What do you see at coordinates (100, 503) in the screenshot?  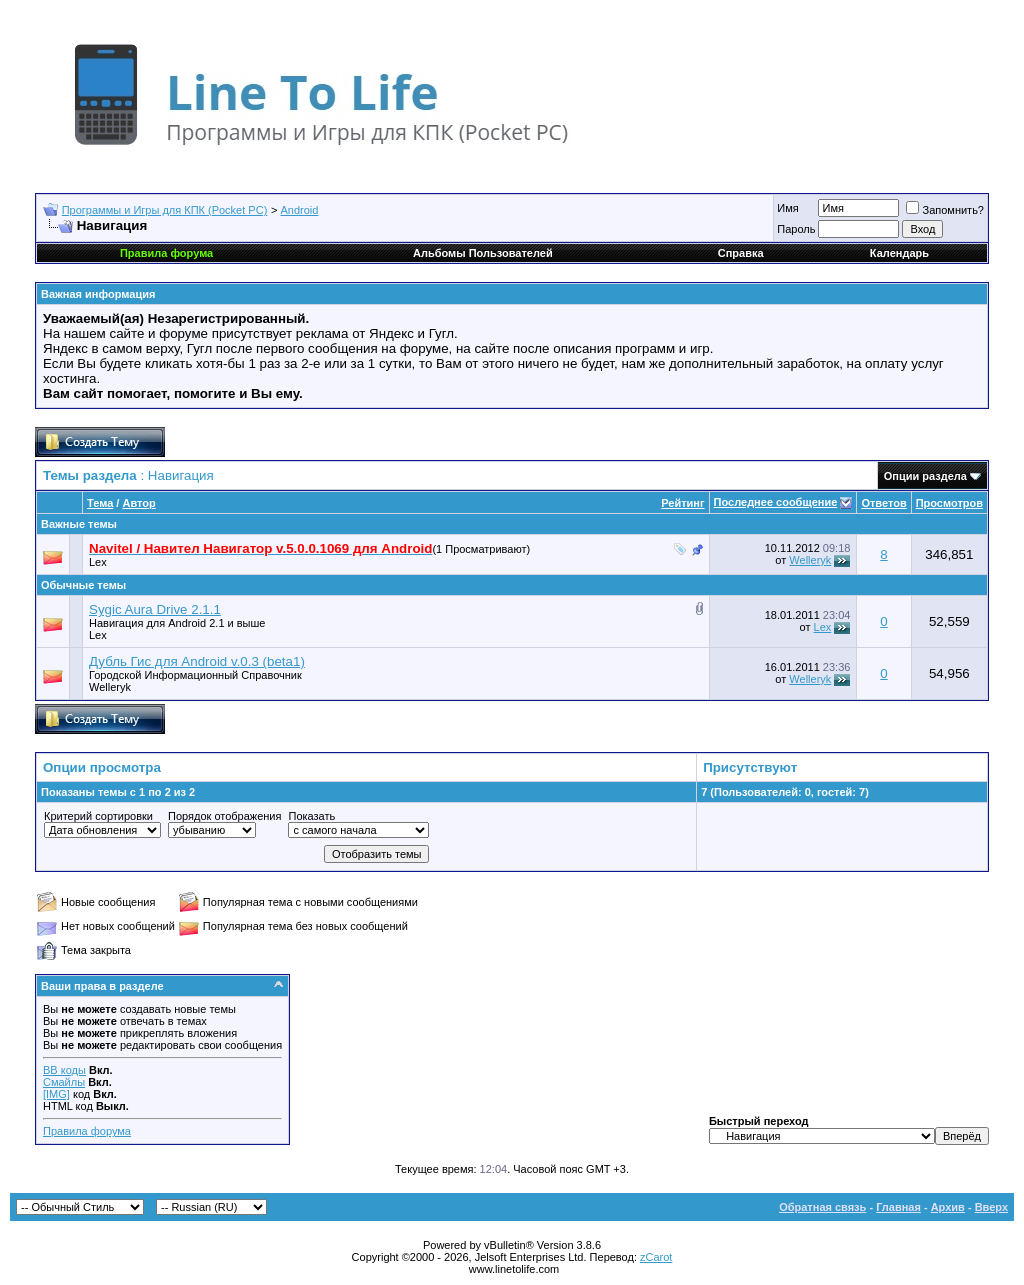 I see `Тема` at bounding box center [100, 503].